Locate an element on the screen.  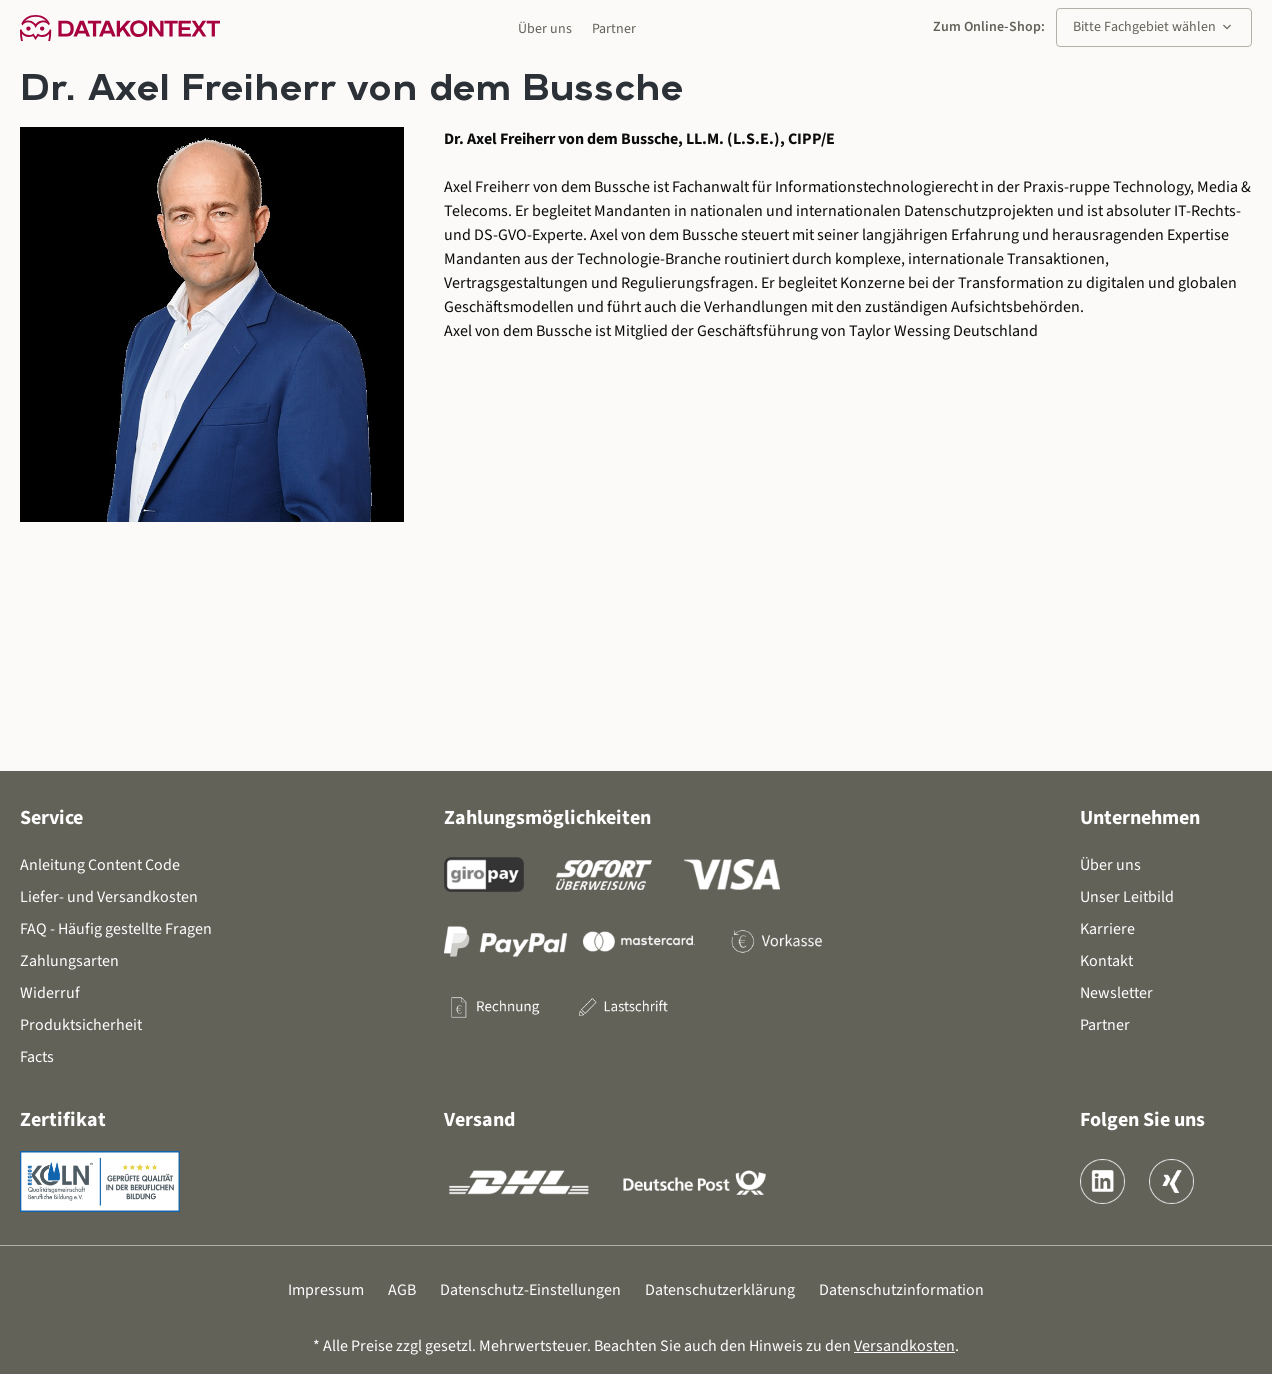
Zahlungsarten is located at coordinates (69, 961).